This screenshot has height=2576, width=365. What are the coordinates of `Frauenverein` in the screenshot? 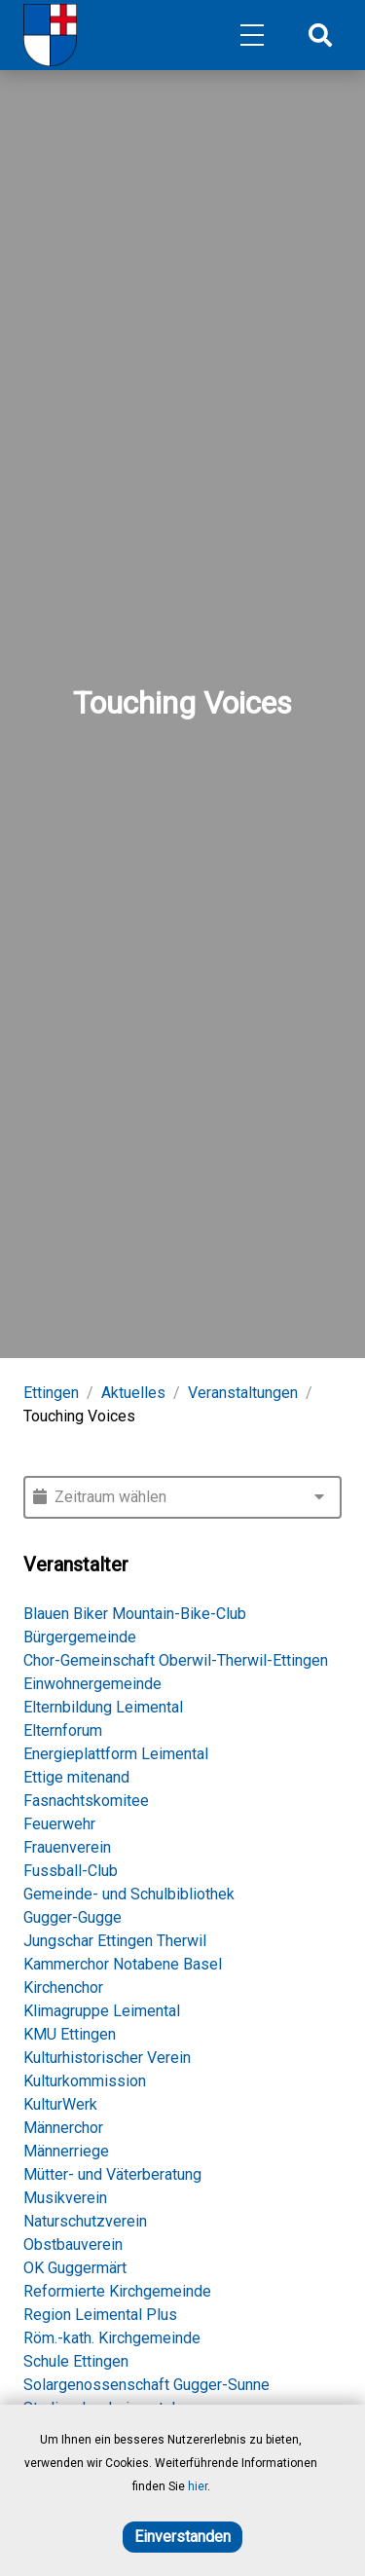 It's located at (67, 1847).